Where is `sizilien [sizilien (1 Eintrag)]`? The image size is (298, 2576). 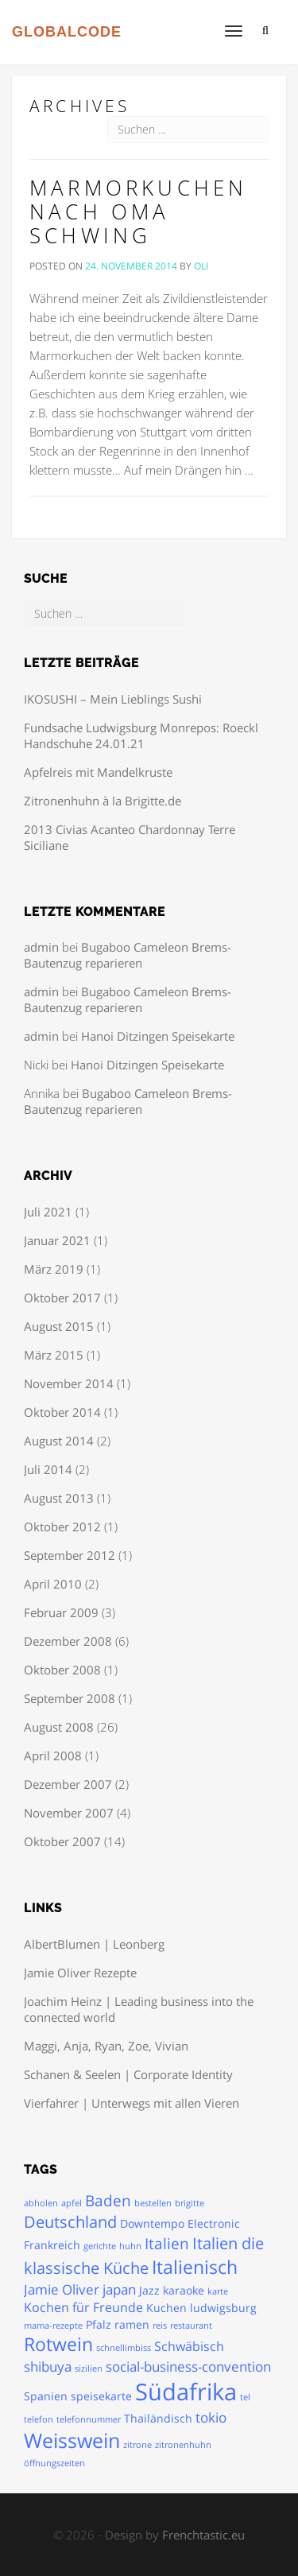
sizilien [sizilien (1 Eintrag)] is located at coordinates (89, 2368).